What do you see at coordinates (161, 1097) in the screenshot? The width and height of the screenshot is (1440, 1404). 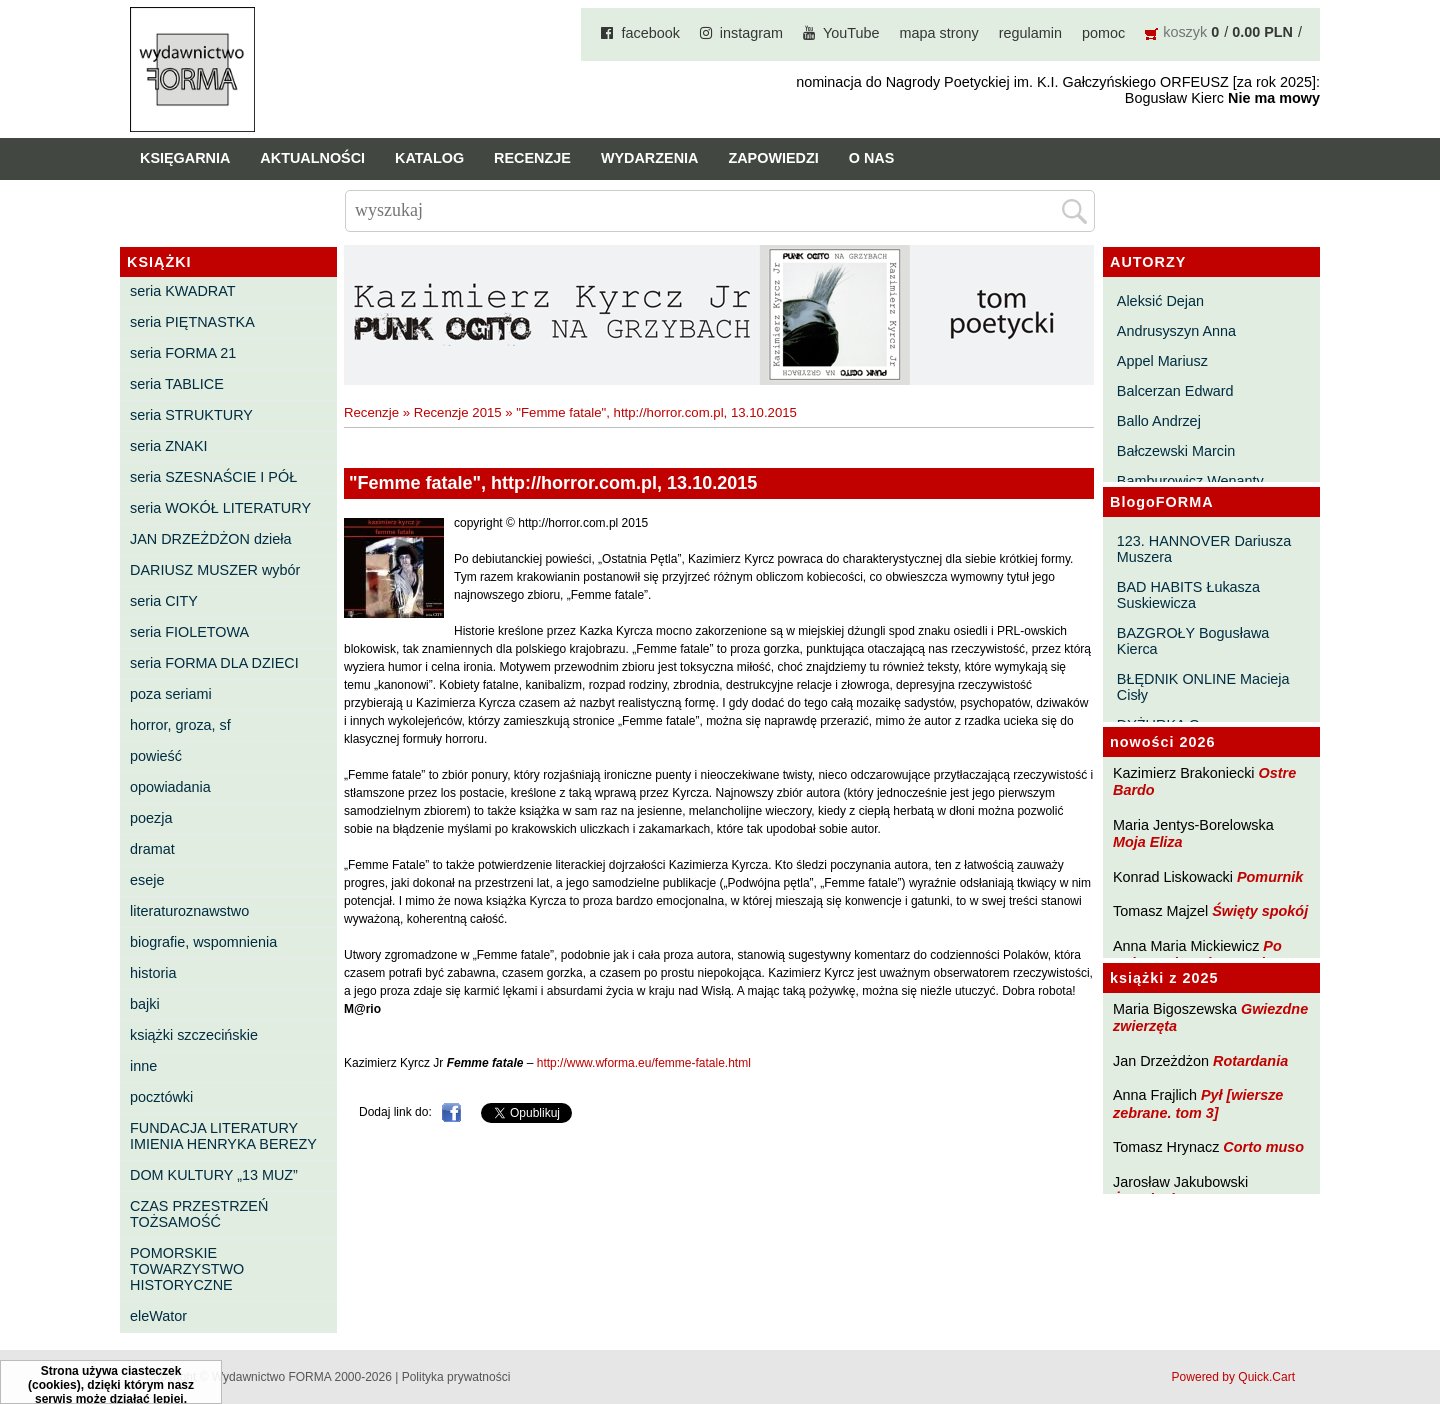 I see `pocztówki` at bounding box center [161, 1097].